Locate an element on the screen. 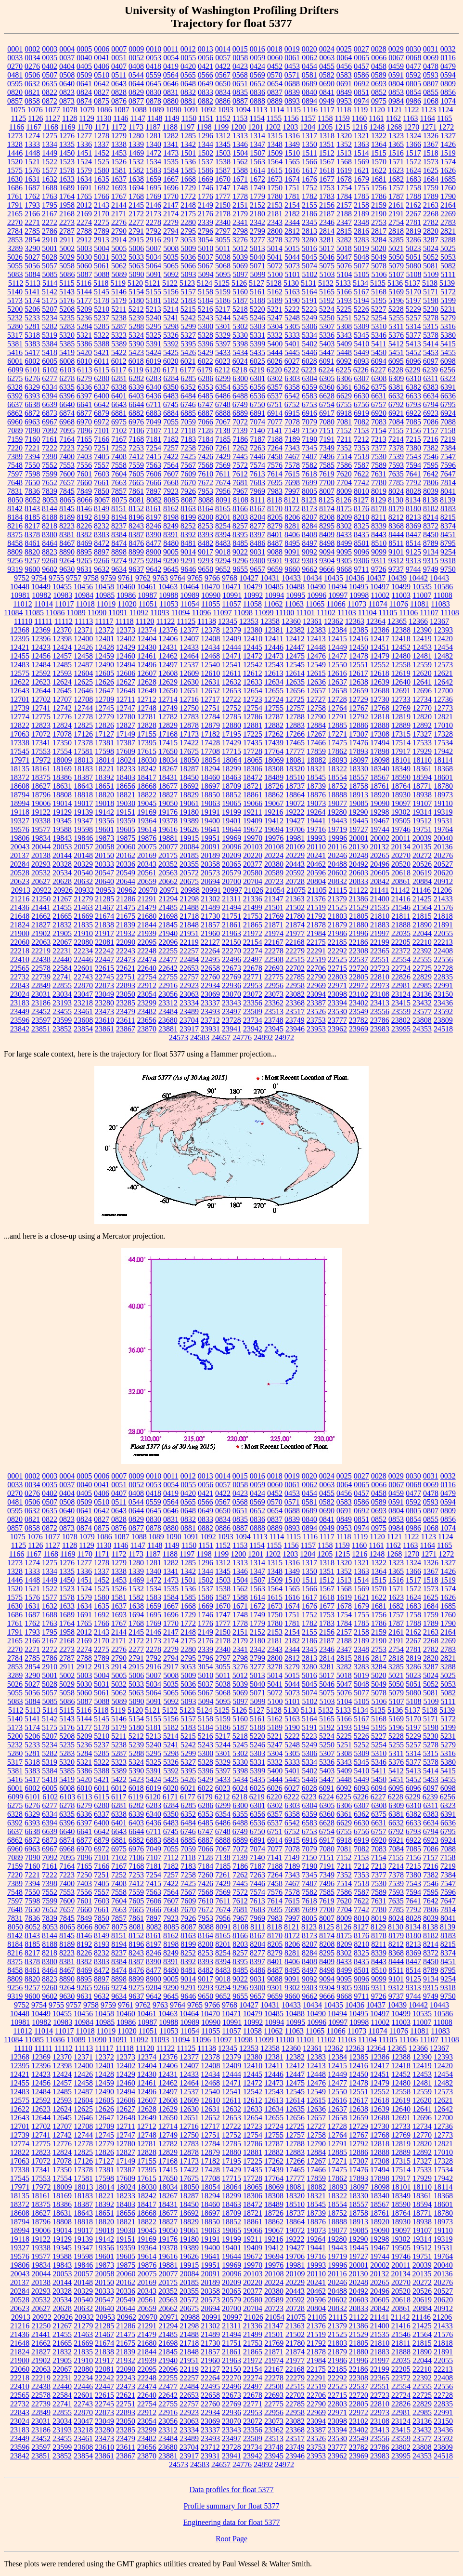 Image resolution: width=463 pixels, height=2576 pixels. 20602 is located at coordinates (337, 873).